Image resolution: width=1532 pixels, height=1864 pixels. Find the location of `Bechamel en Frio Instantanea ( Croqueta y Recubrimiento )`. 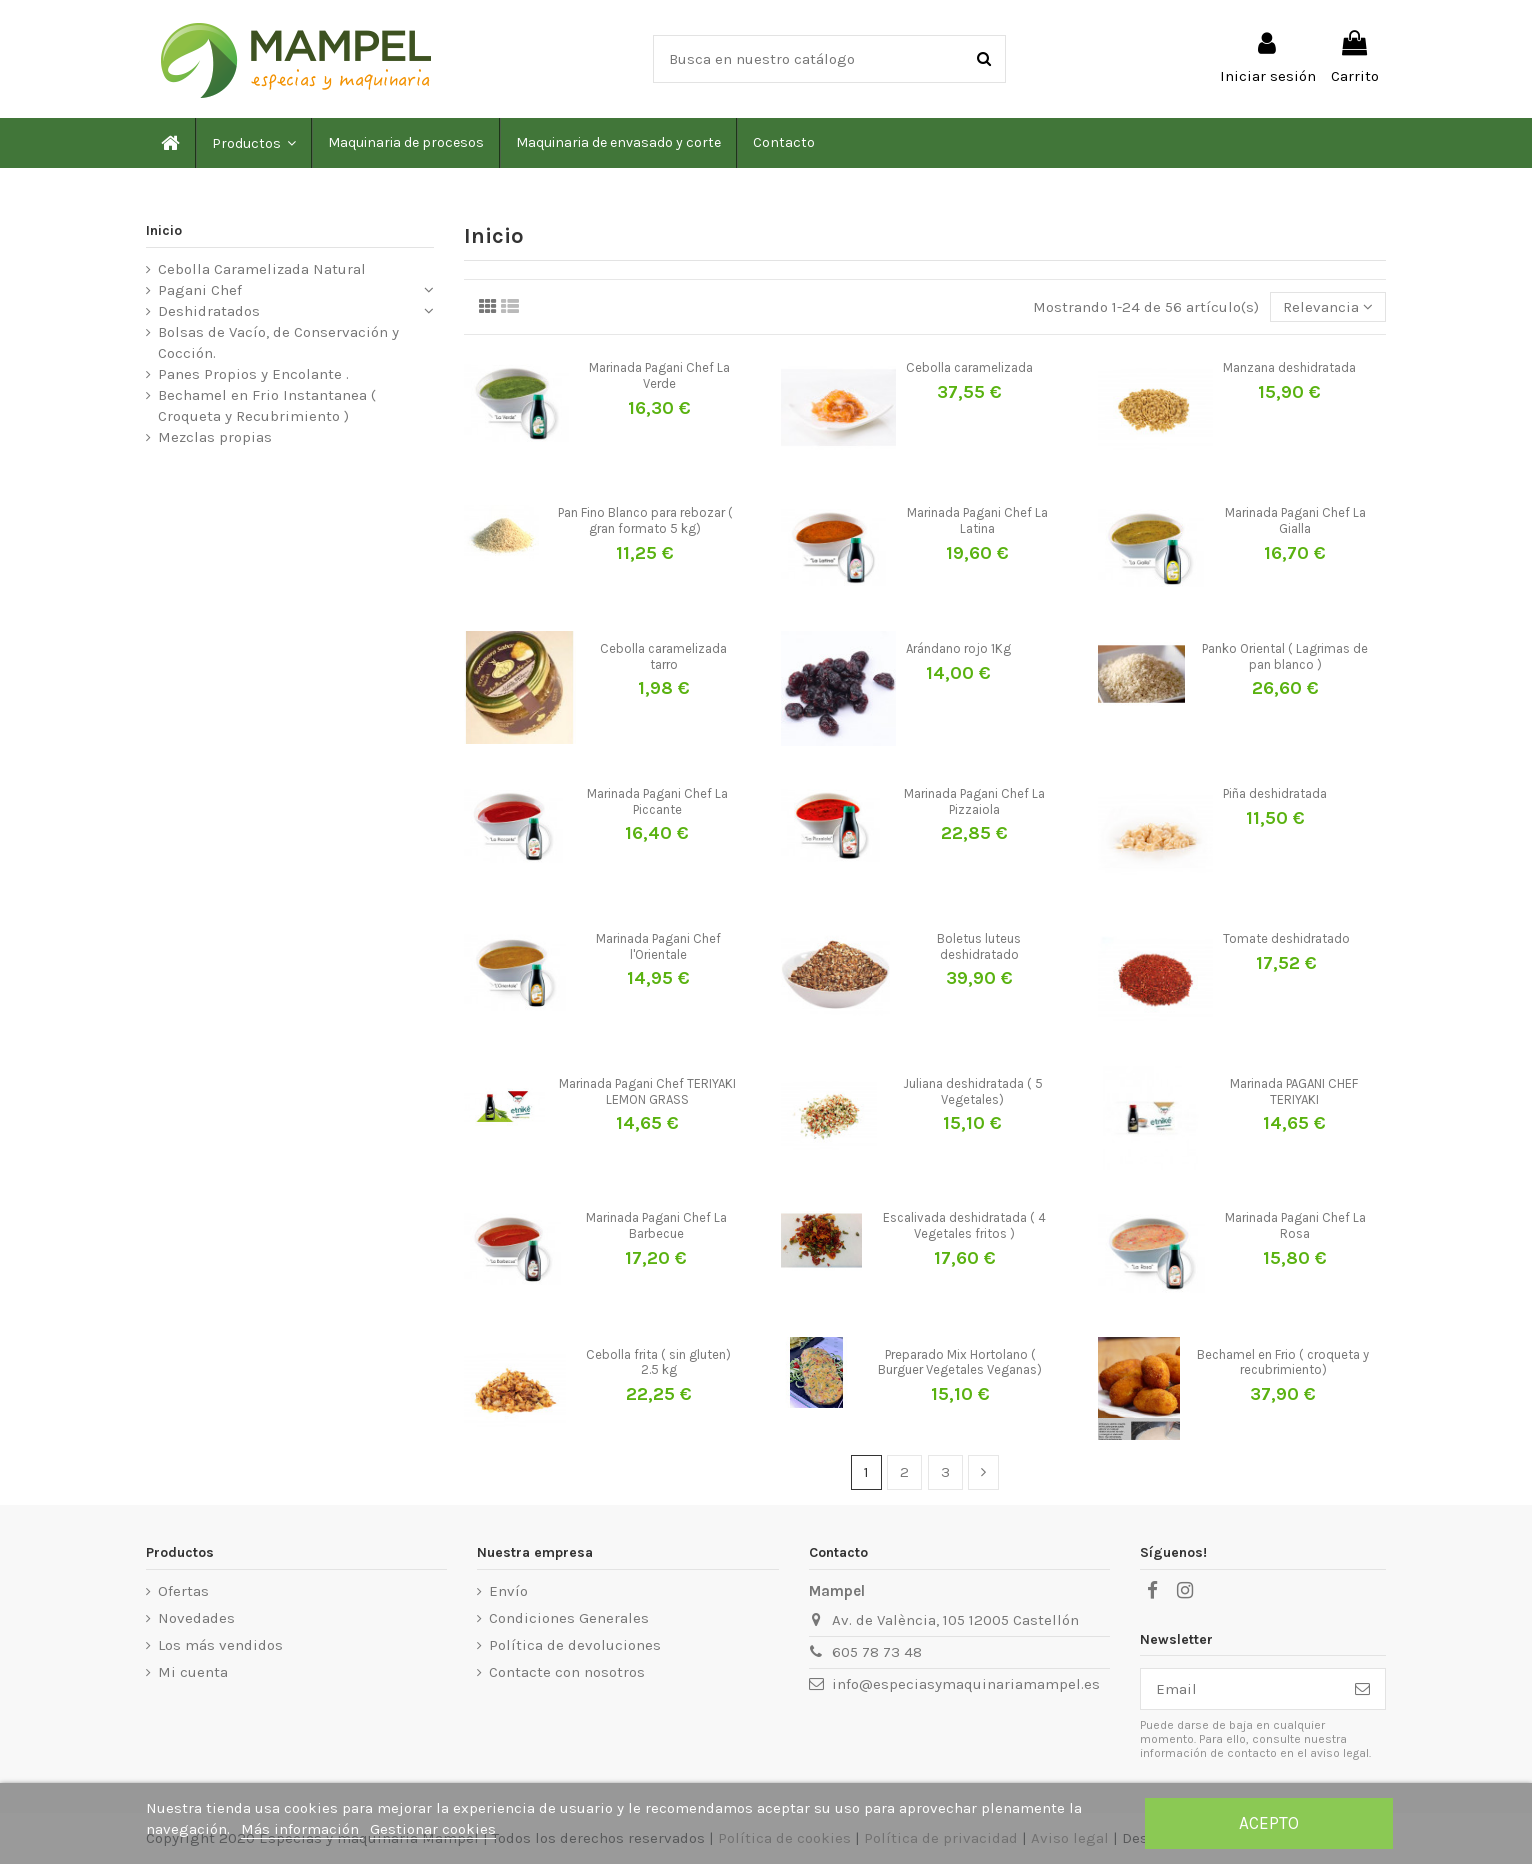

Bechamel en Frio Instantanea ( Croqueta y Recubrimiento ) is located at coordinates (267, 405).